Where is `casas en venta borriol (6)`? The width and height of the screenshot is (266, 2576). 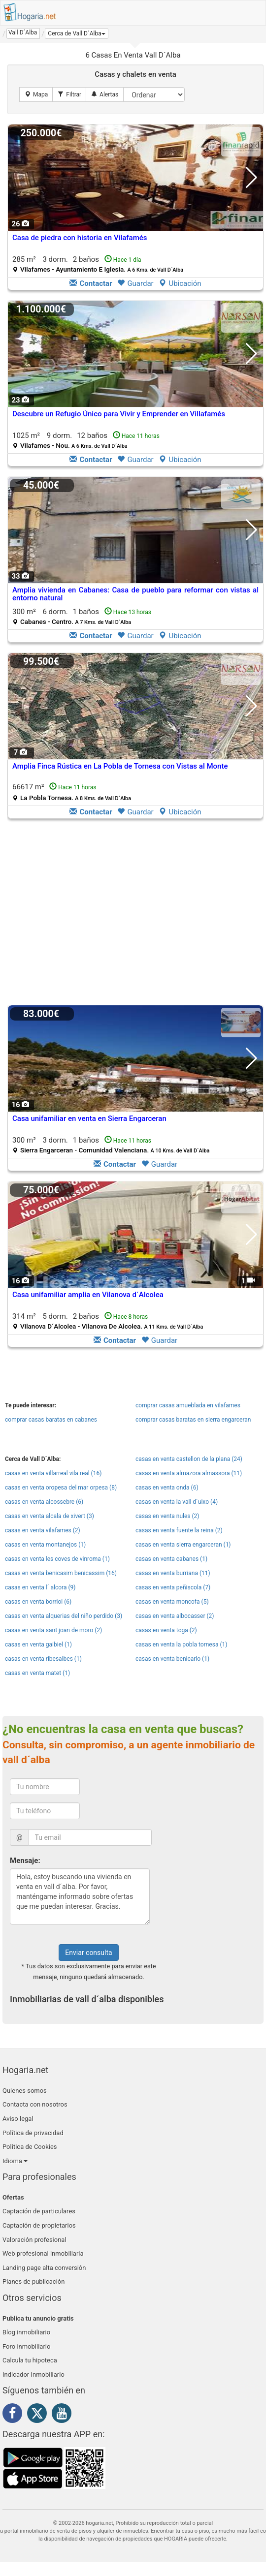
casas en venta borriol (6) is located at coordinates (38, 1601).